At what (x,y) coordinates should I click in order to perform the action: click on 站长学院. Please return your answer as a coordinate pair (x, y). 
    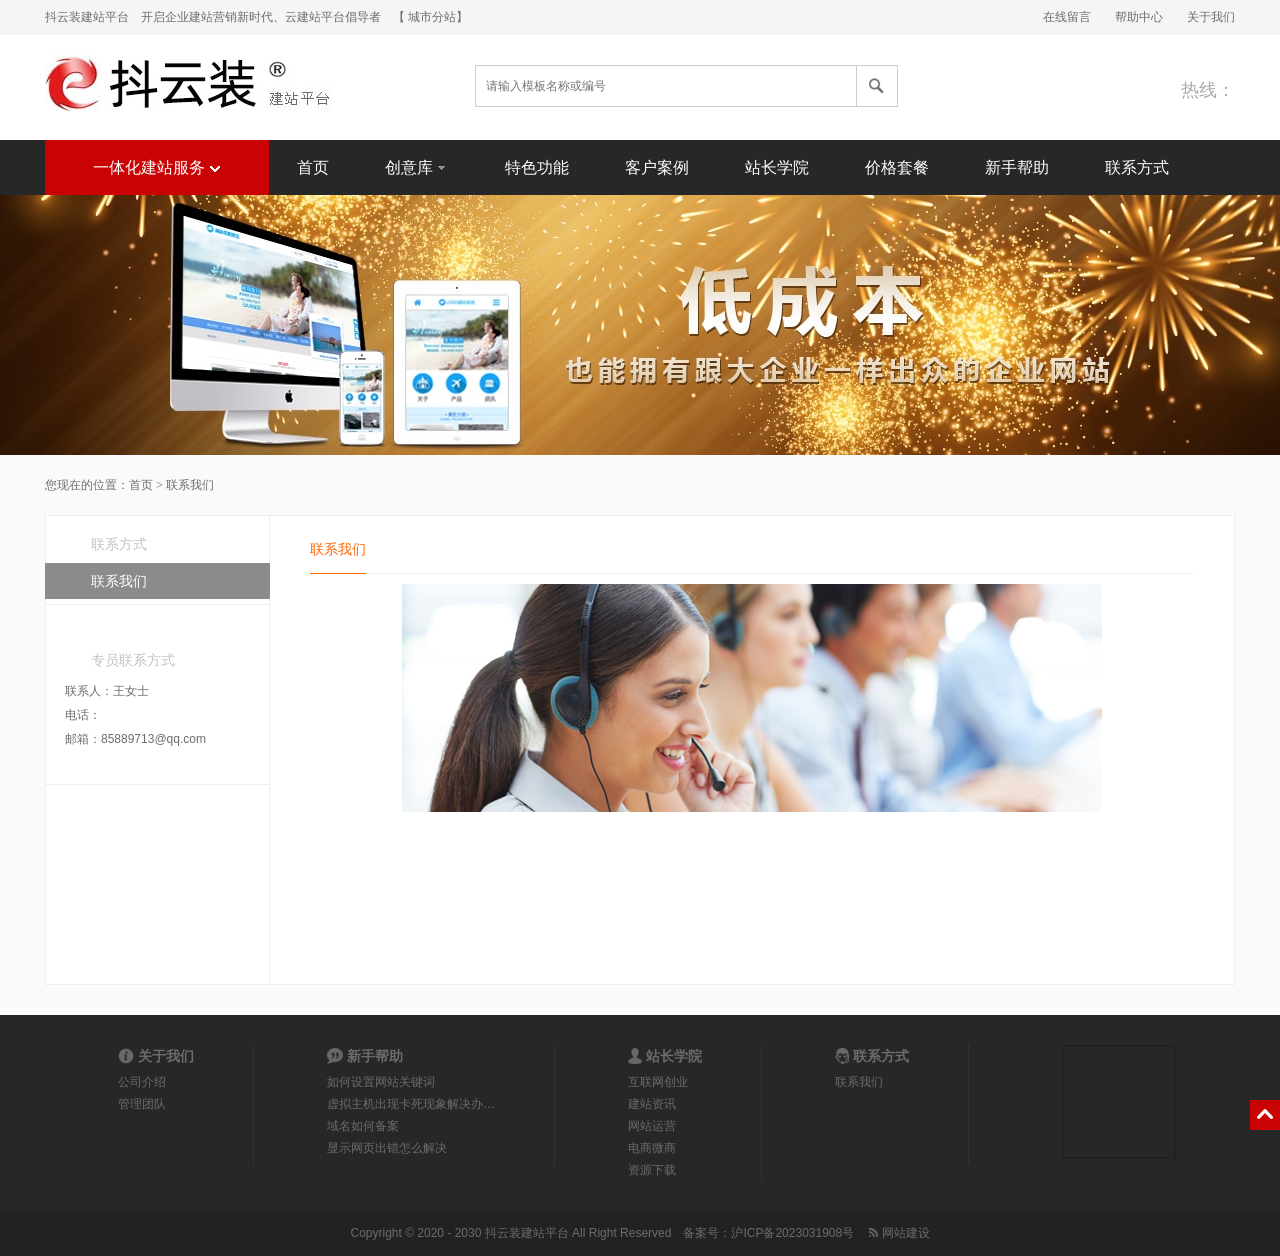
    Looking at the image, I should click on (777, 167).